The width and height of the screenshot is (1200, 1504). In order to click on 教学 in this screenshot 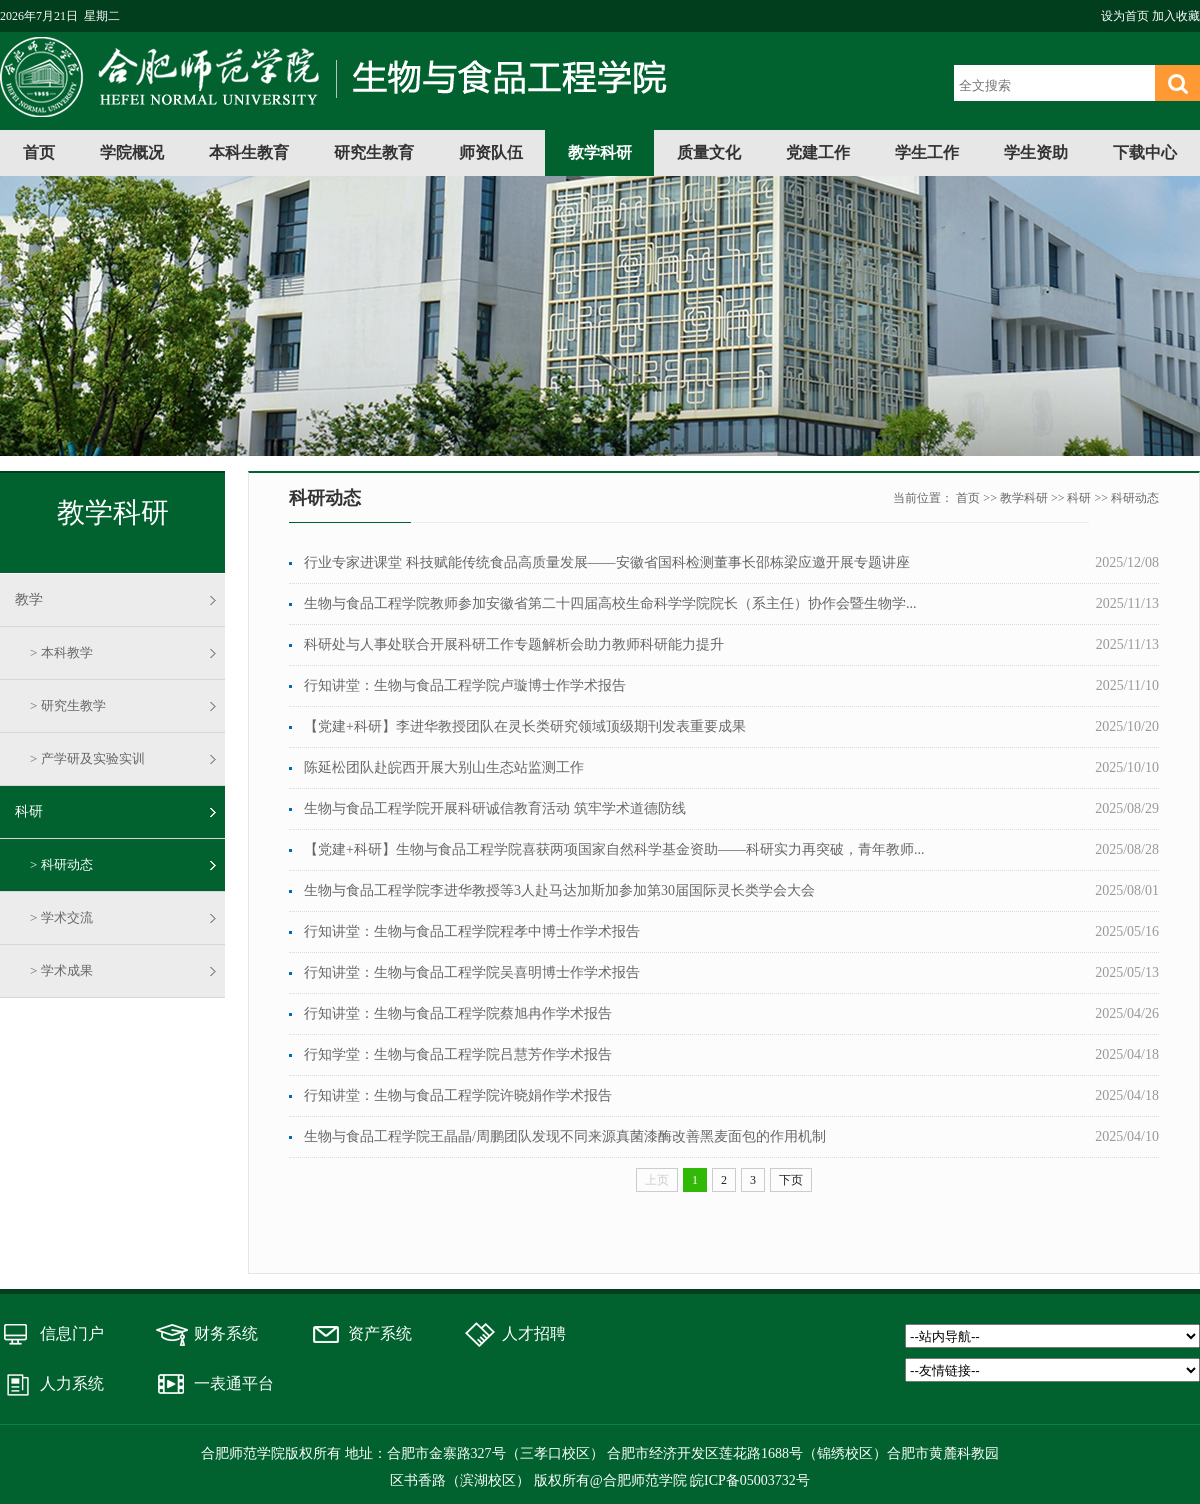, I will do `click(29, 599)`.